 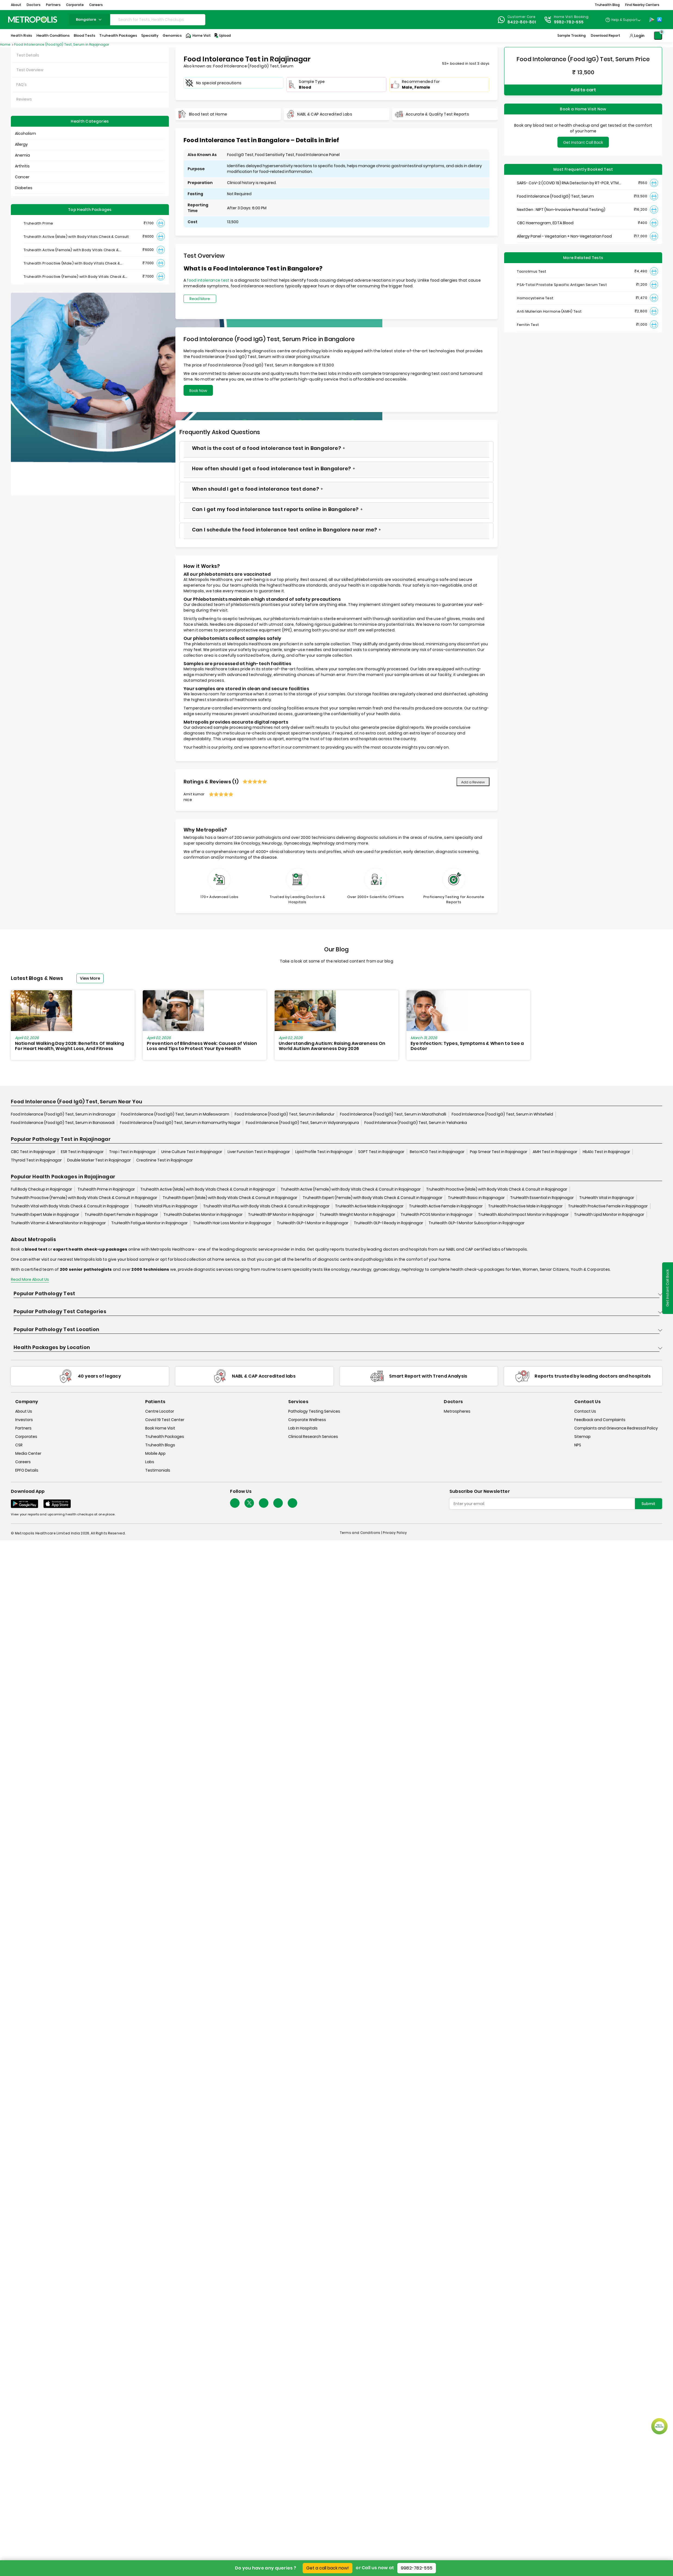 I want to click on TruHealth Basic in Rajajinagar, so click(x=476, y=1197).